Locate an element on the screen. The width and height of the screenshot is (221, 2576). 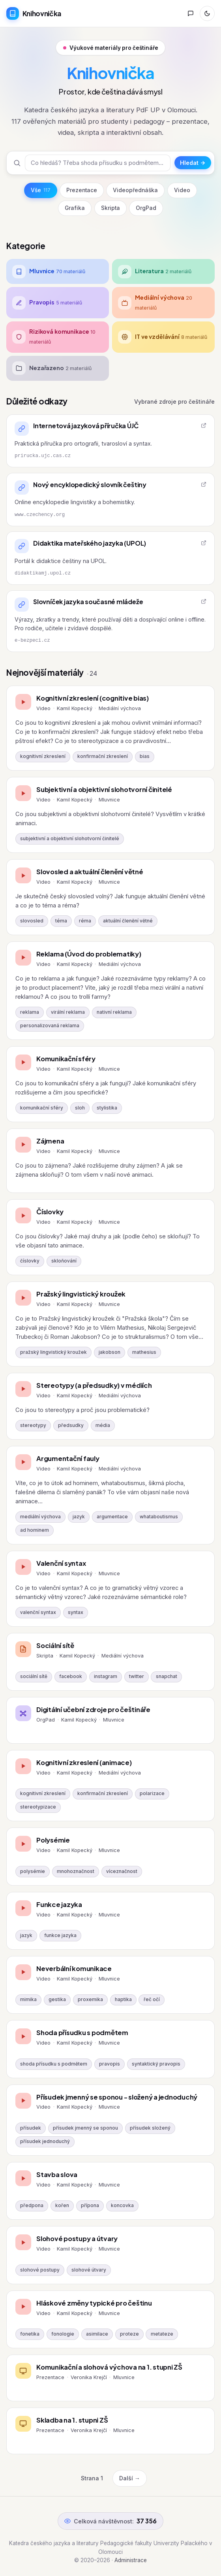
přísudek složený is located at coordinates (150, 2128).